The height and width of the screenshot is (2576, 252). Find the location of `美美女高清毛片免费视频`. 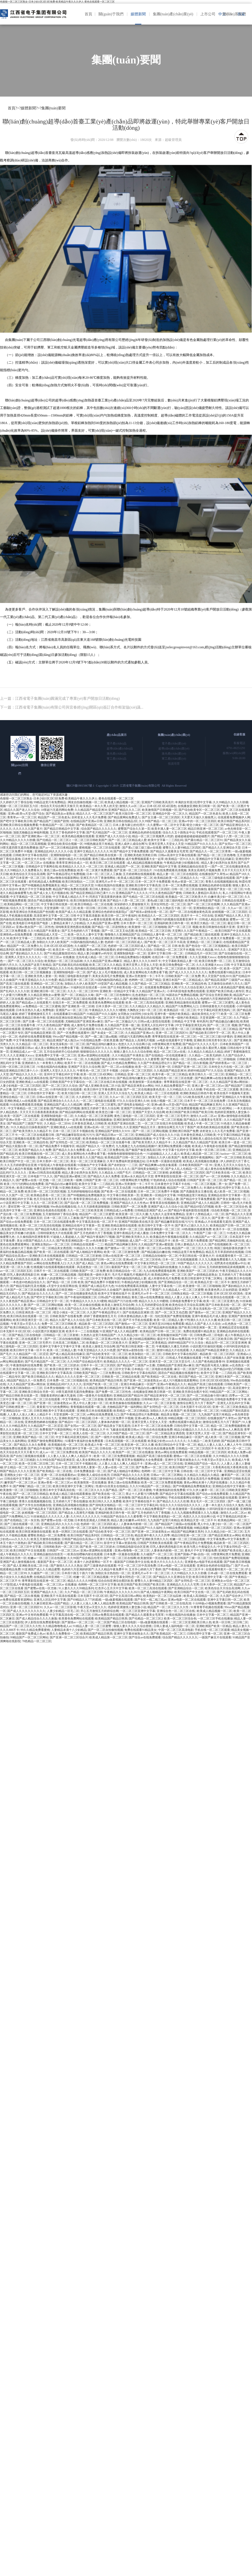

美美女高清毛片免费视频 is located at coordinates (108, 824).